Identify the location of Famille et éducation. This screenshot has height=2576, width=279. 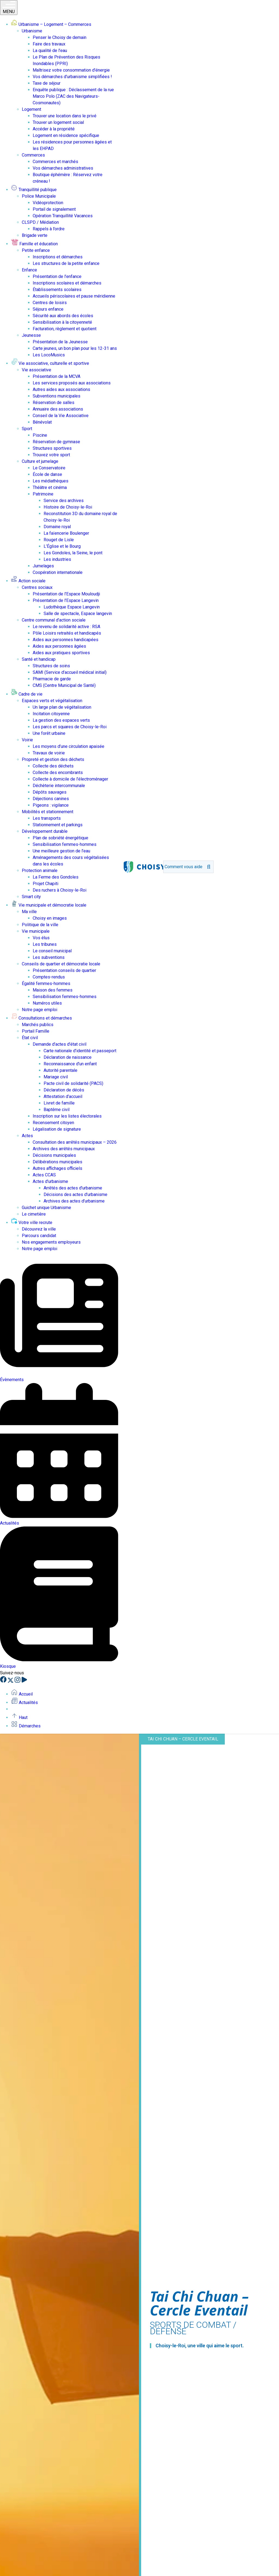
(34, 243).